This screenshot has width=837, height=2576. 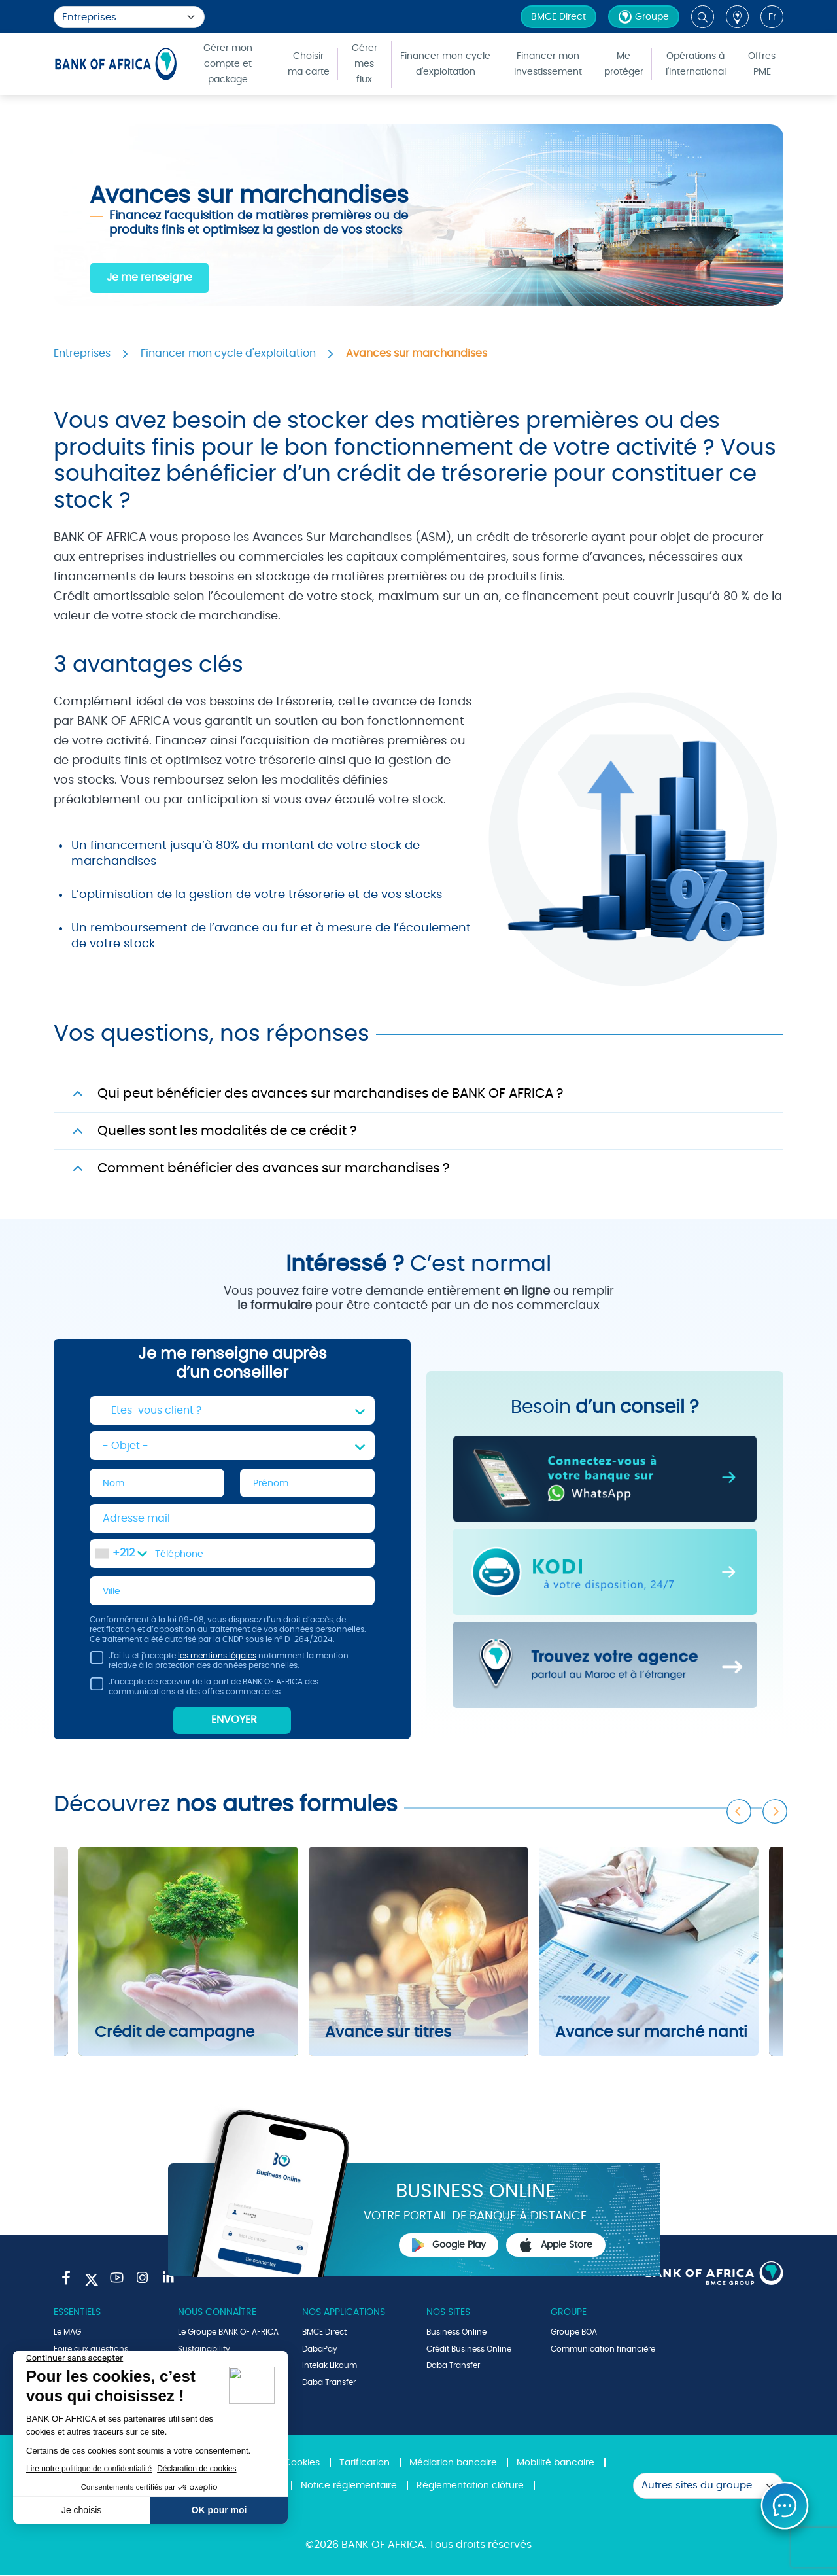 I want to click on Quelles sont les modalités de ce crédit ?, so click(x=226, y=1131).